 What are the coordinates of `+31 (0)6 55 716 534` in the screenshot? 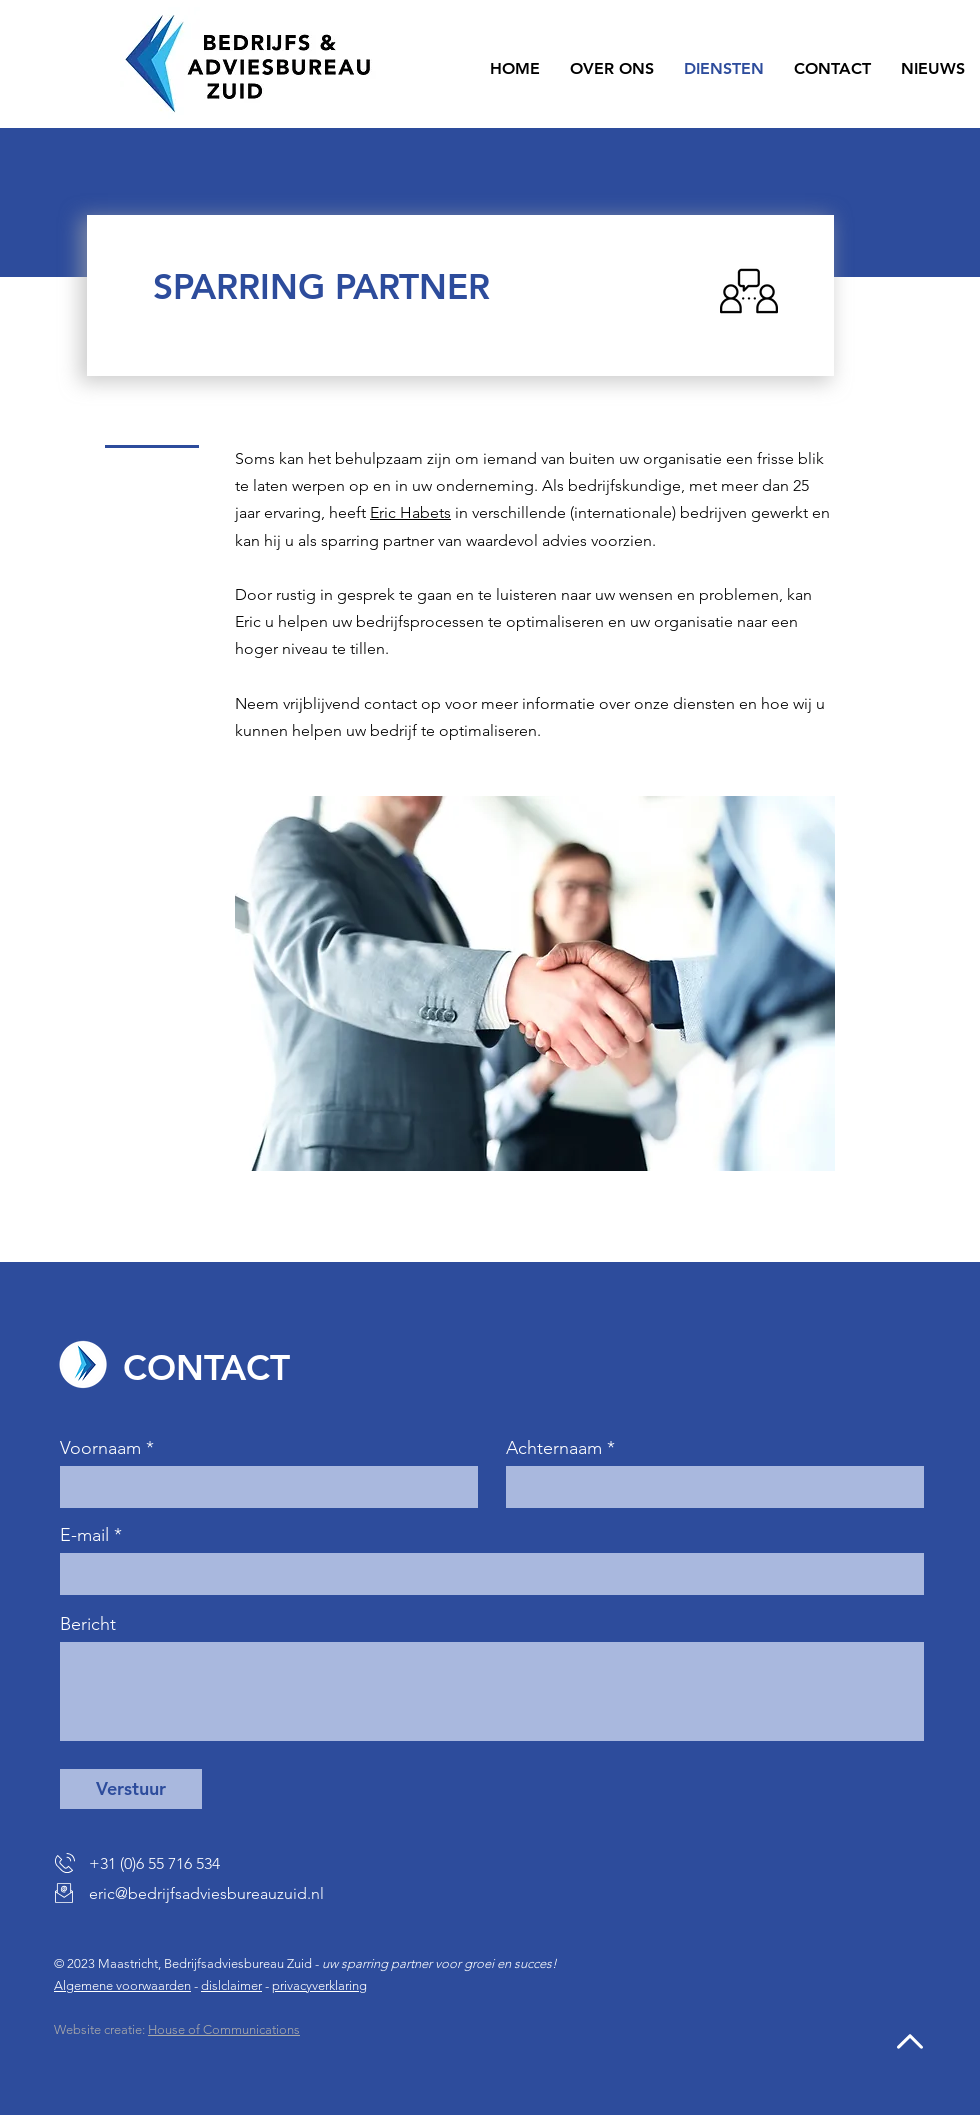 It's located at (154, 1863).